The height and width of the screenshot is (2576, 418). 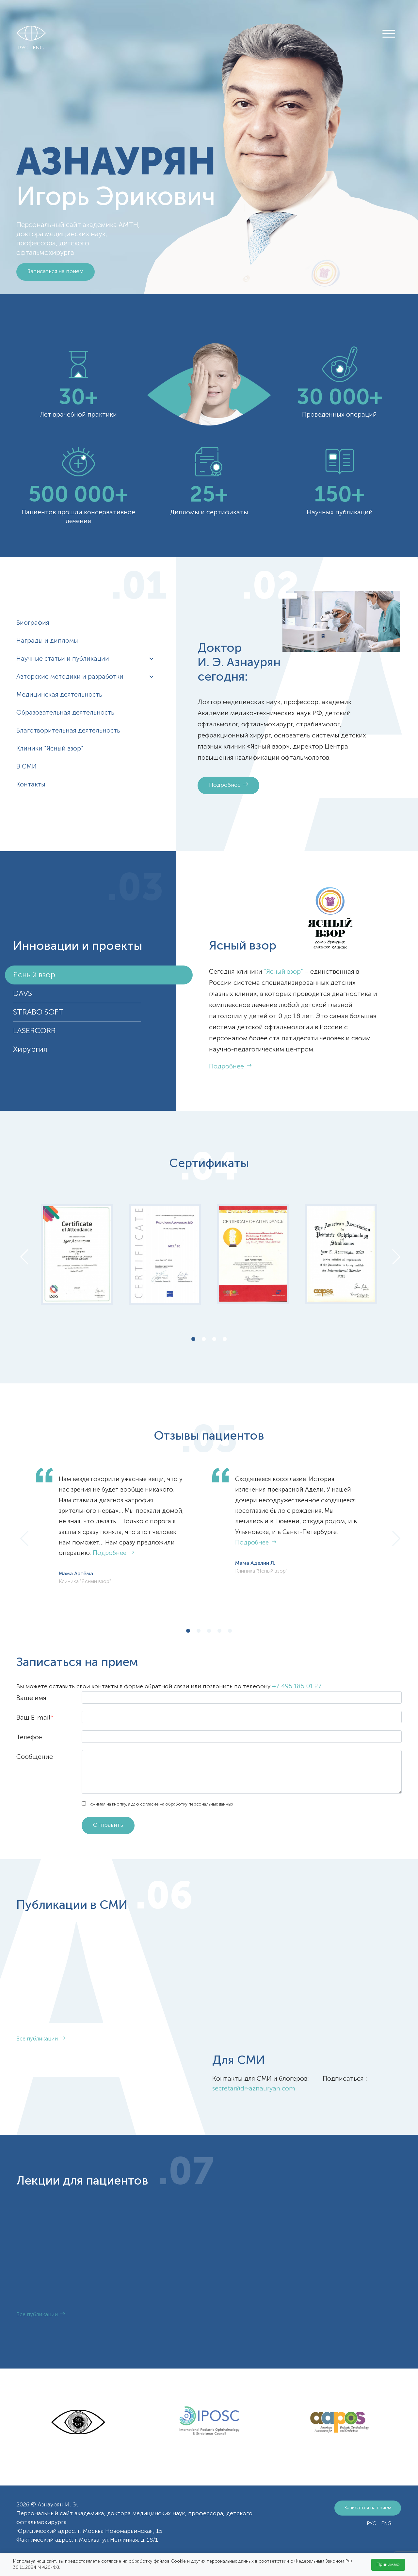 I want to click on “Ясный взор”, so click(x=284, y=972).